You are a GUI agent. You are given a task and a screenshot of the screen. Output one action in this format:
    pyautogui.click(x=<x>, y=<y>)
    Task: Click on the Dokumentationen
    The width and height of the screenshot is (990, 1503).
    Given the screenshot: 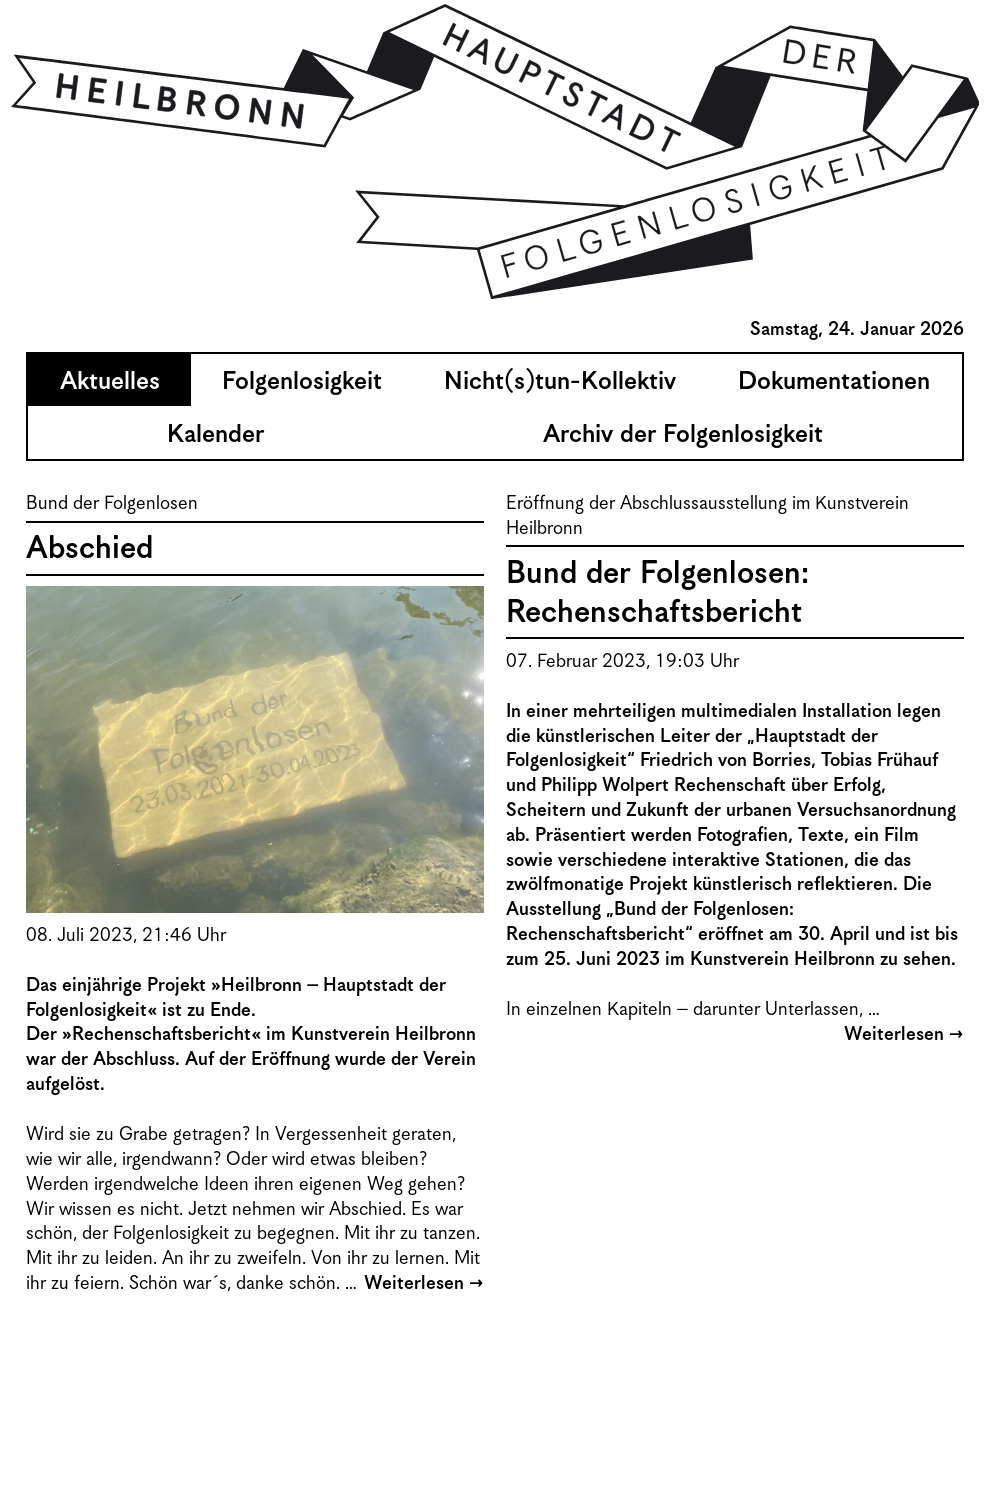 What is the action you would take?
    pyautogui.click(x=834, y=382)
    